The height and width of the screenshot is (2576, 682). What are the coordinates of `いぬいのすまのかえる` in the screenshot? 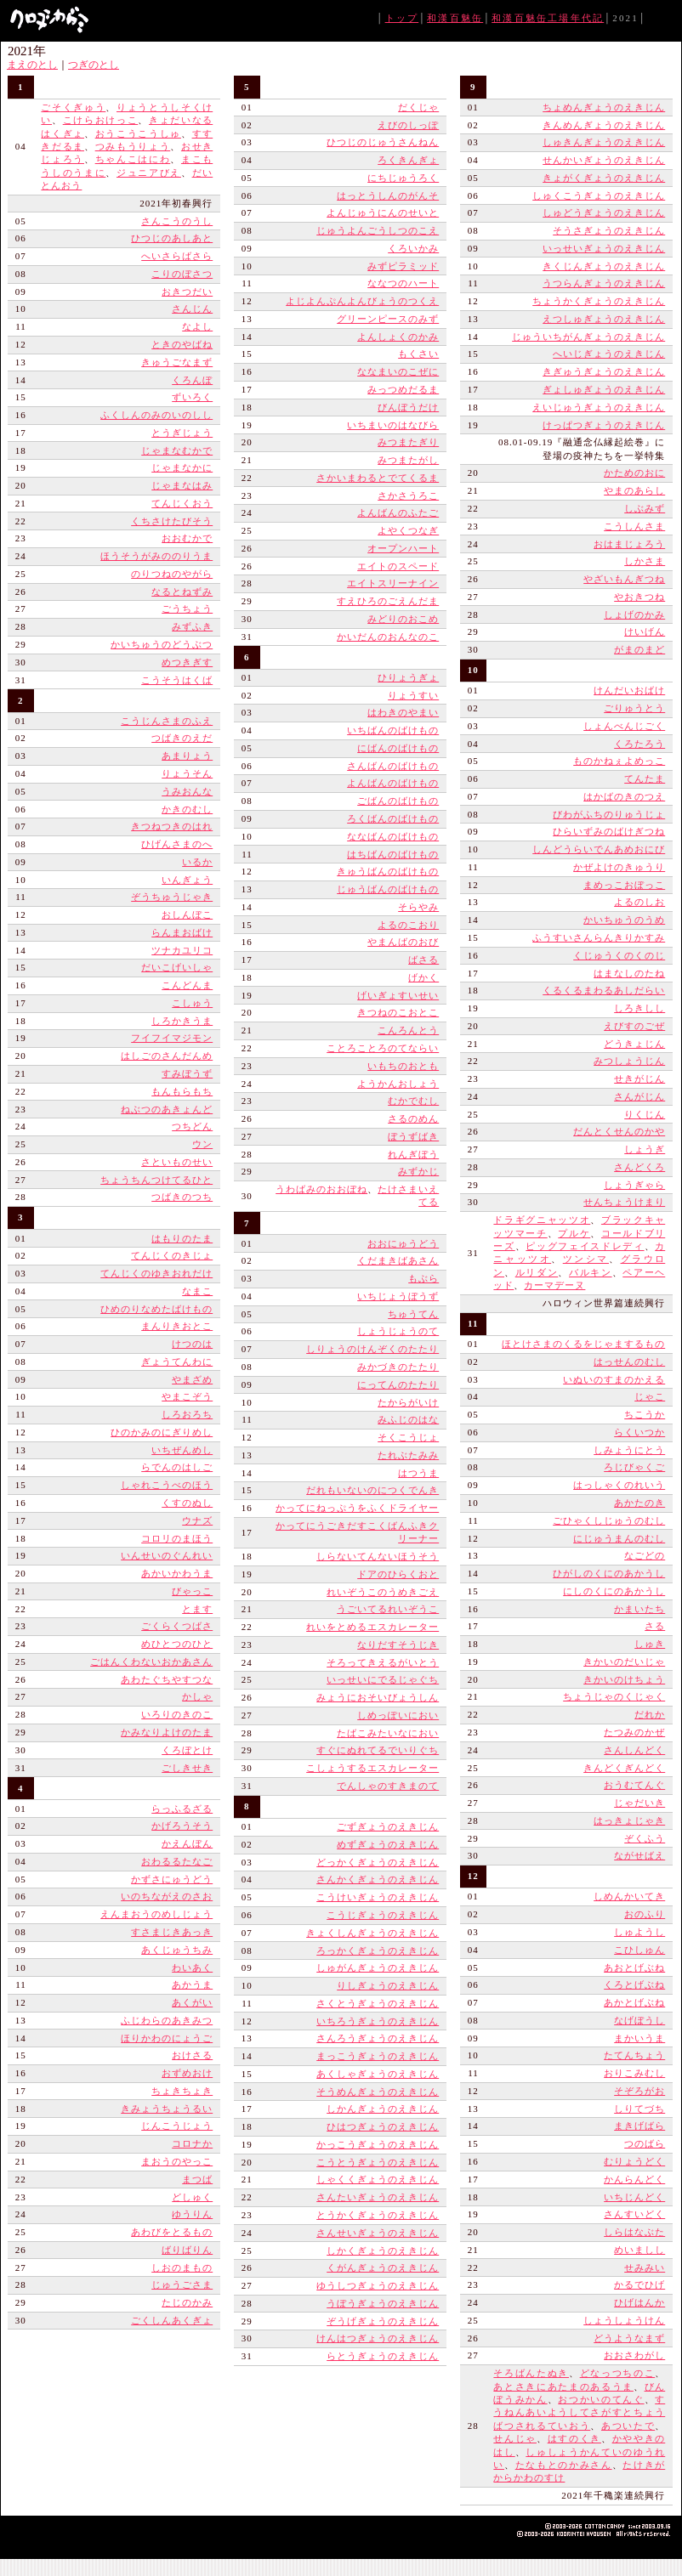 It's located at (614, 1379).